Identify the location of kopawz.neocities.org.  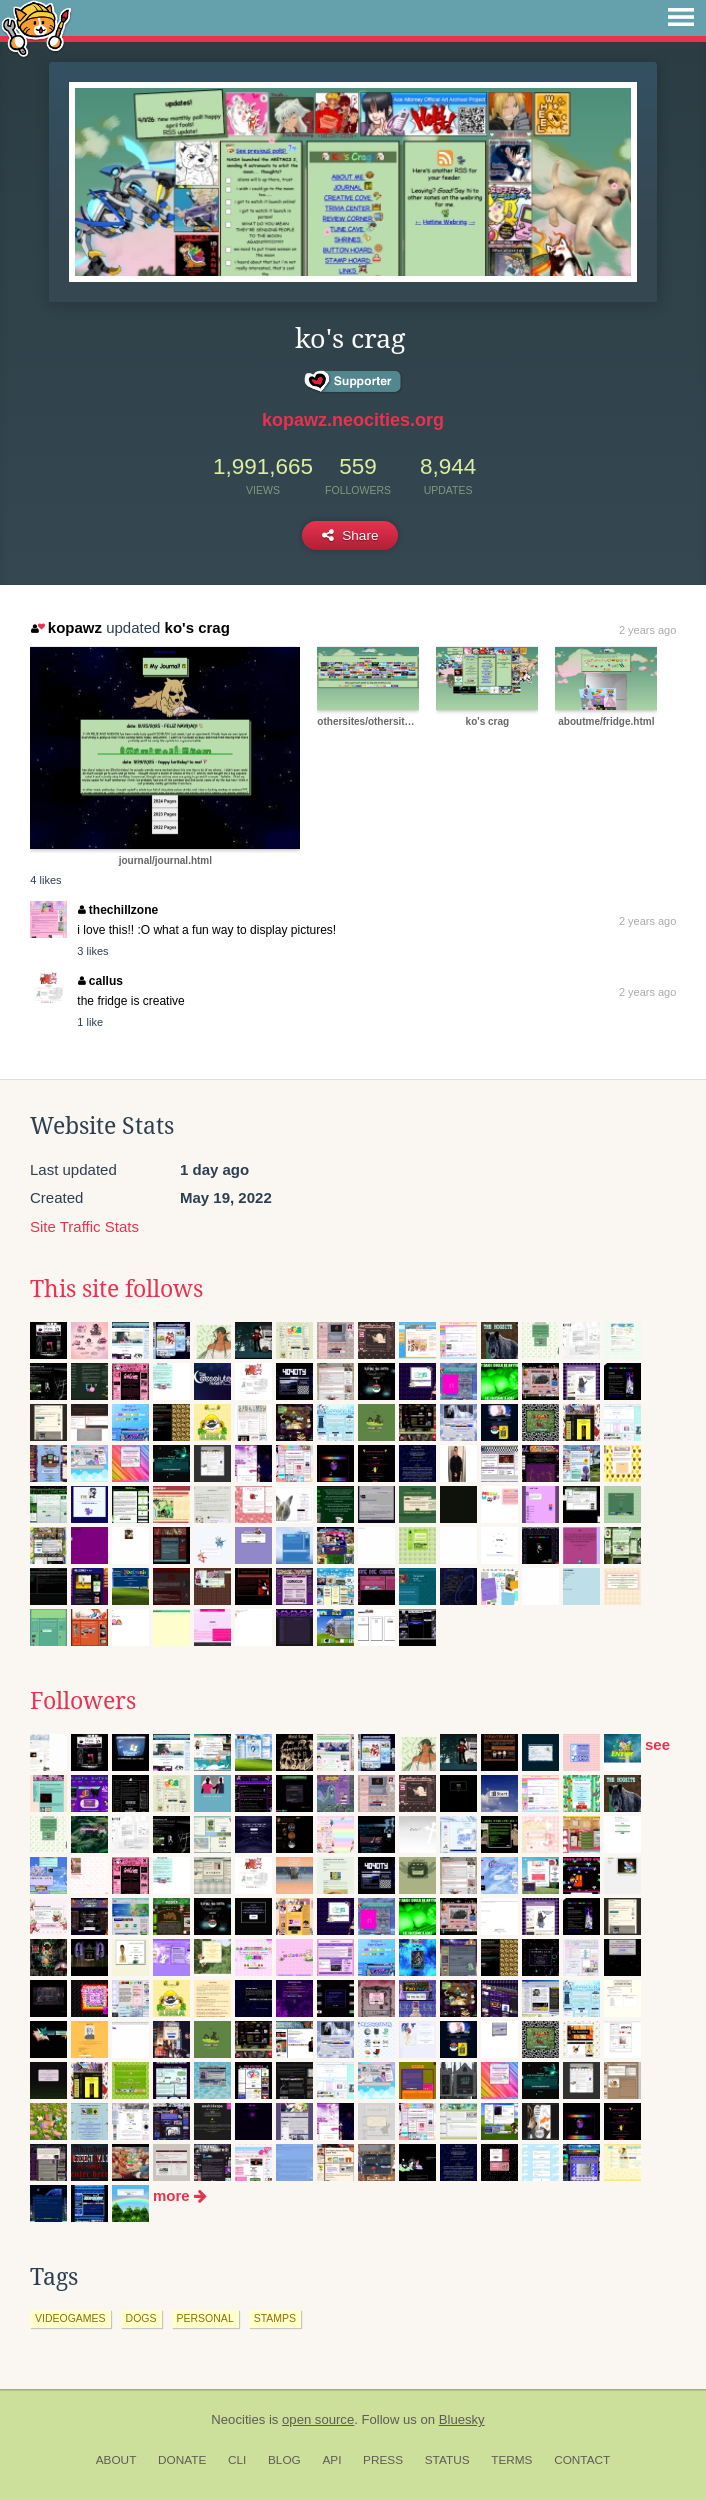
(353, 420).